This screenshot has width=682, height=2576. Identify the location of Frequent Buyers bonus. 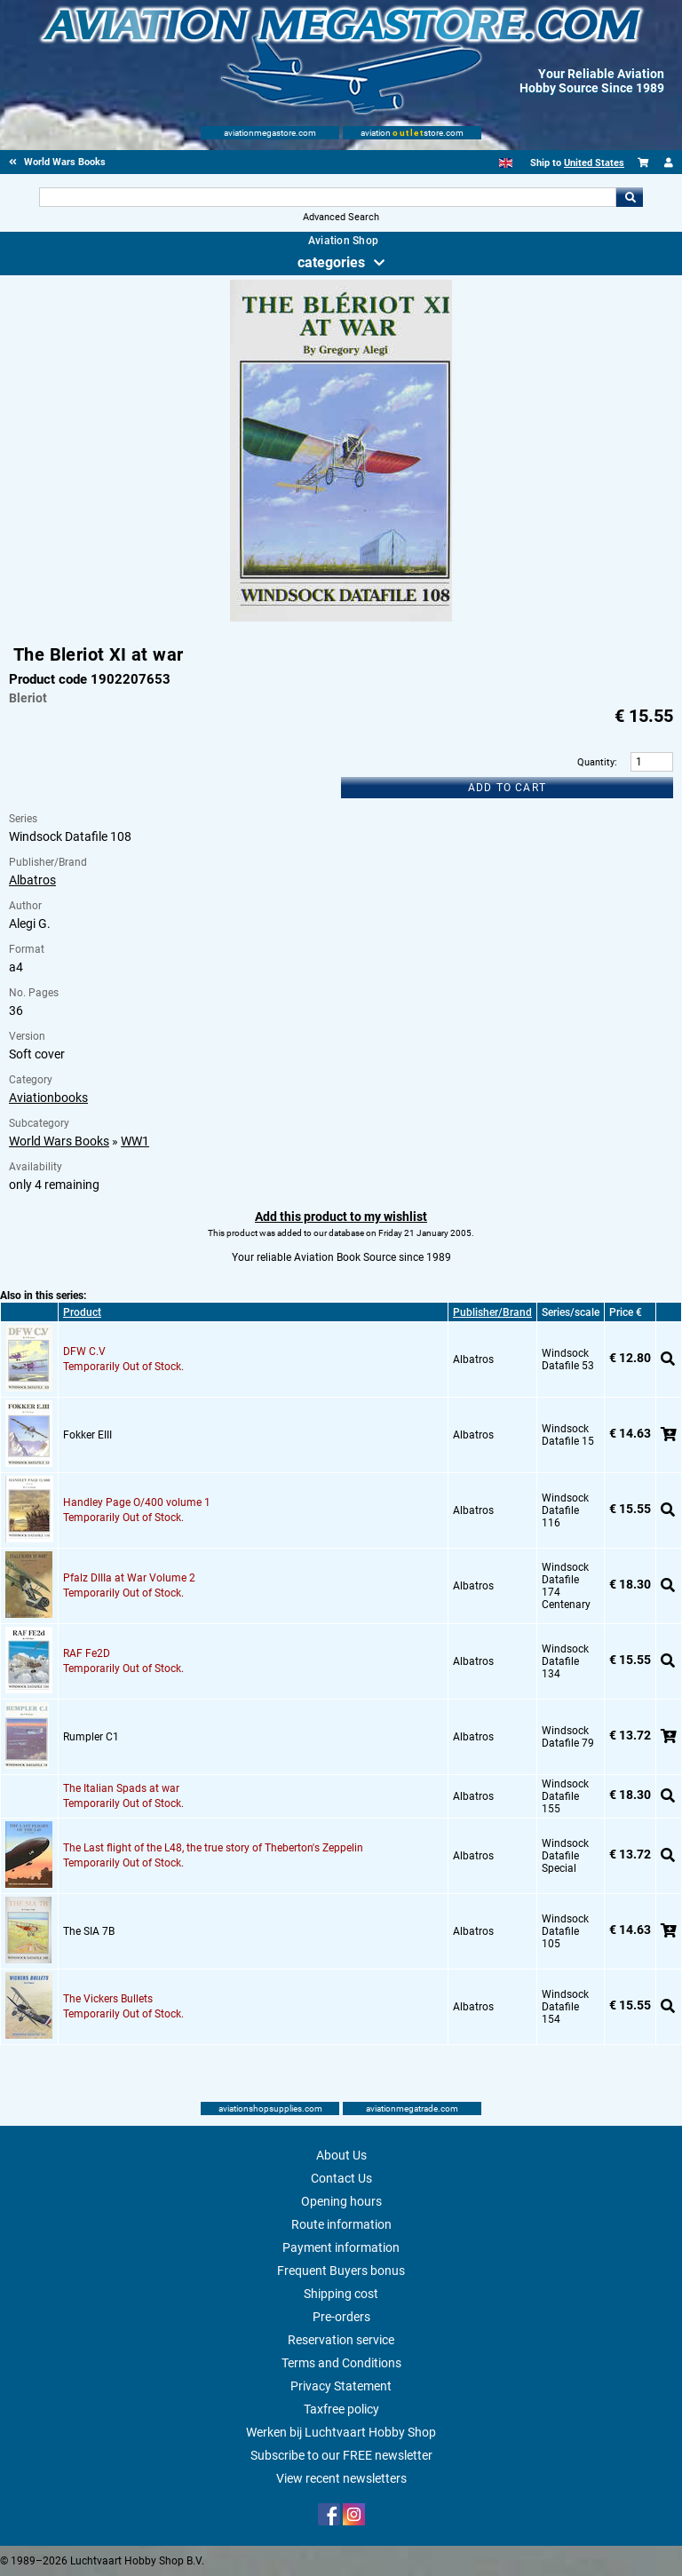
(341, 2270).